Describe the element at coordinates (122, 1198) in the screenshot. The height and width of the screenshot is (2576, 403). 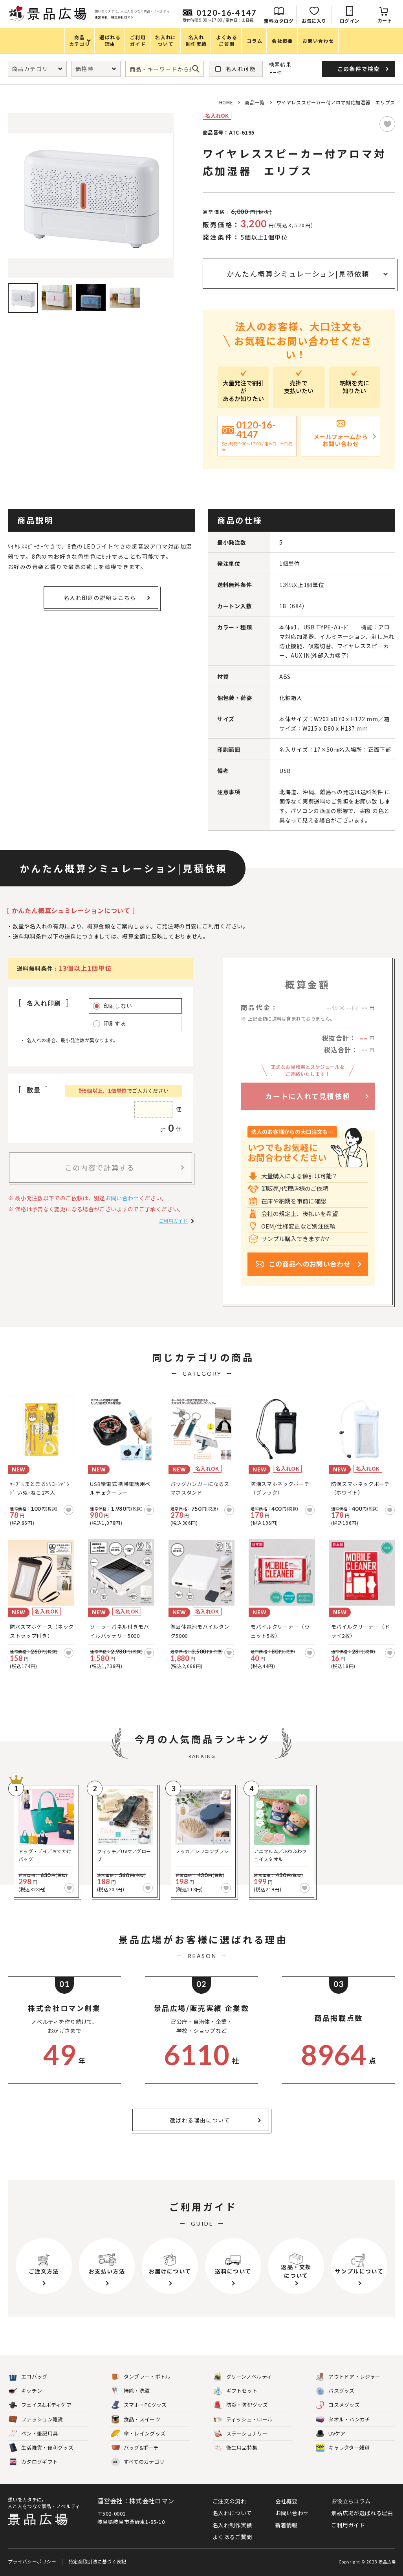
I see `お問い合わせ` at that location.